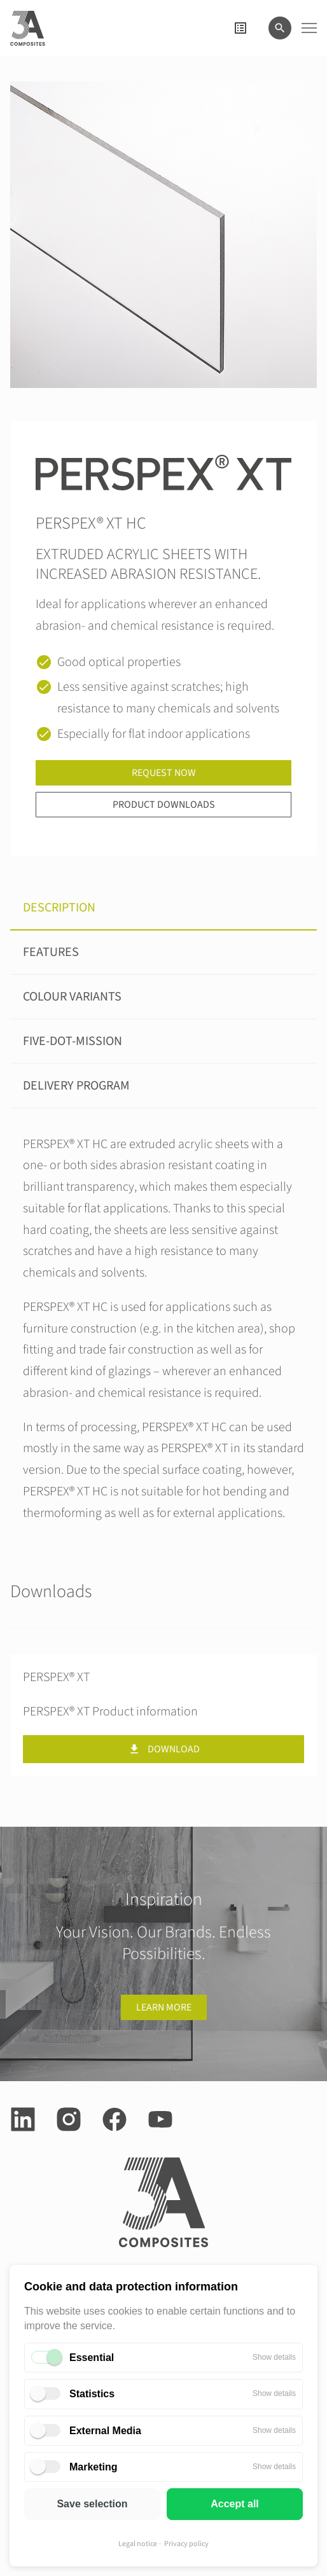 The image size is (327, 2576). What do you see at coordinates (92, 2503) in the screenshot?
I see `Save selection` at bounding box center [92, 2503].